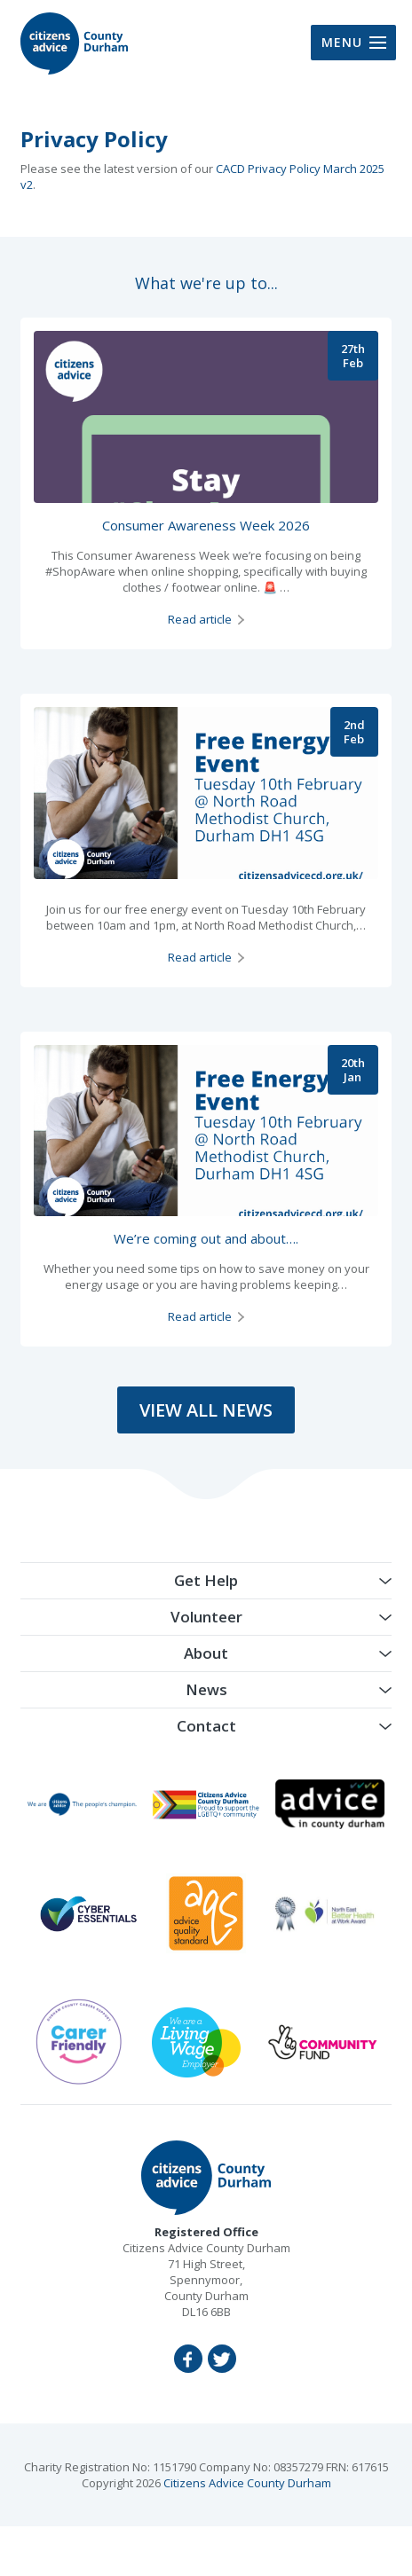 This screenshot has height=2576, width=412. Describe the element at coordinates (206, 1410) in the screenshot. I see `View All News` at that location.